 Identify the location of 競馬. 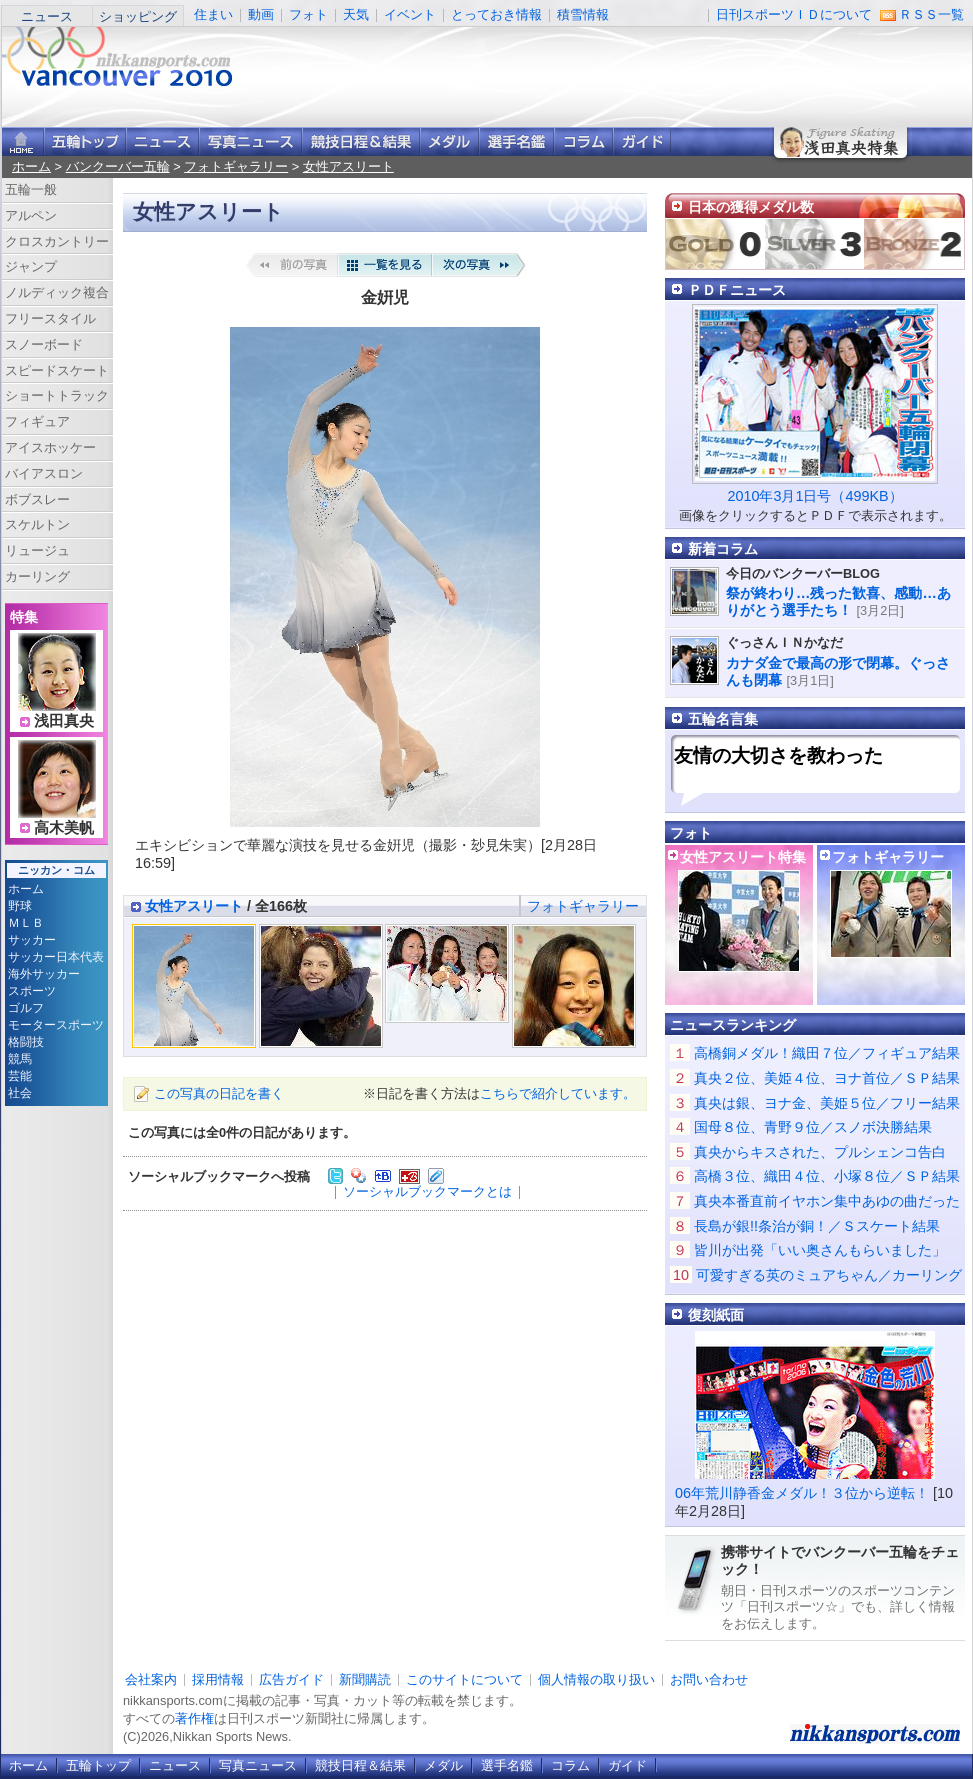
(20, 1059).